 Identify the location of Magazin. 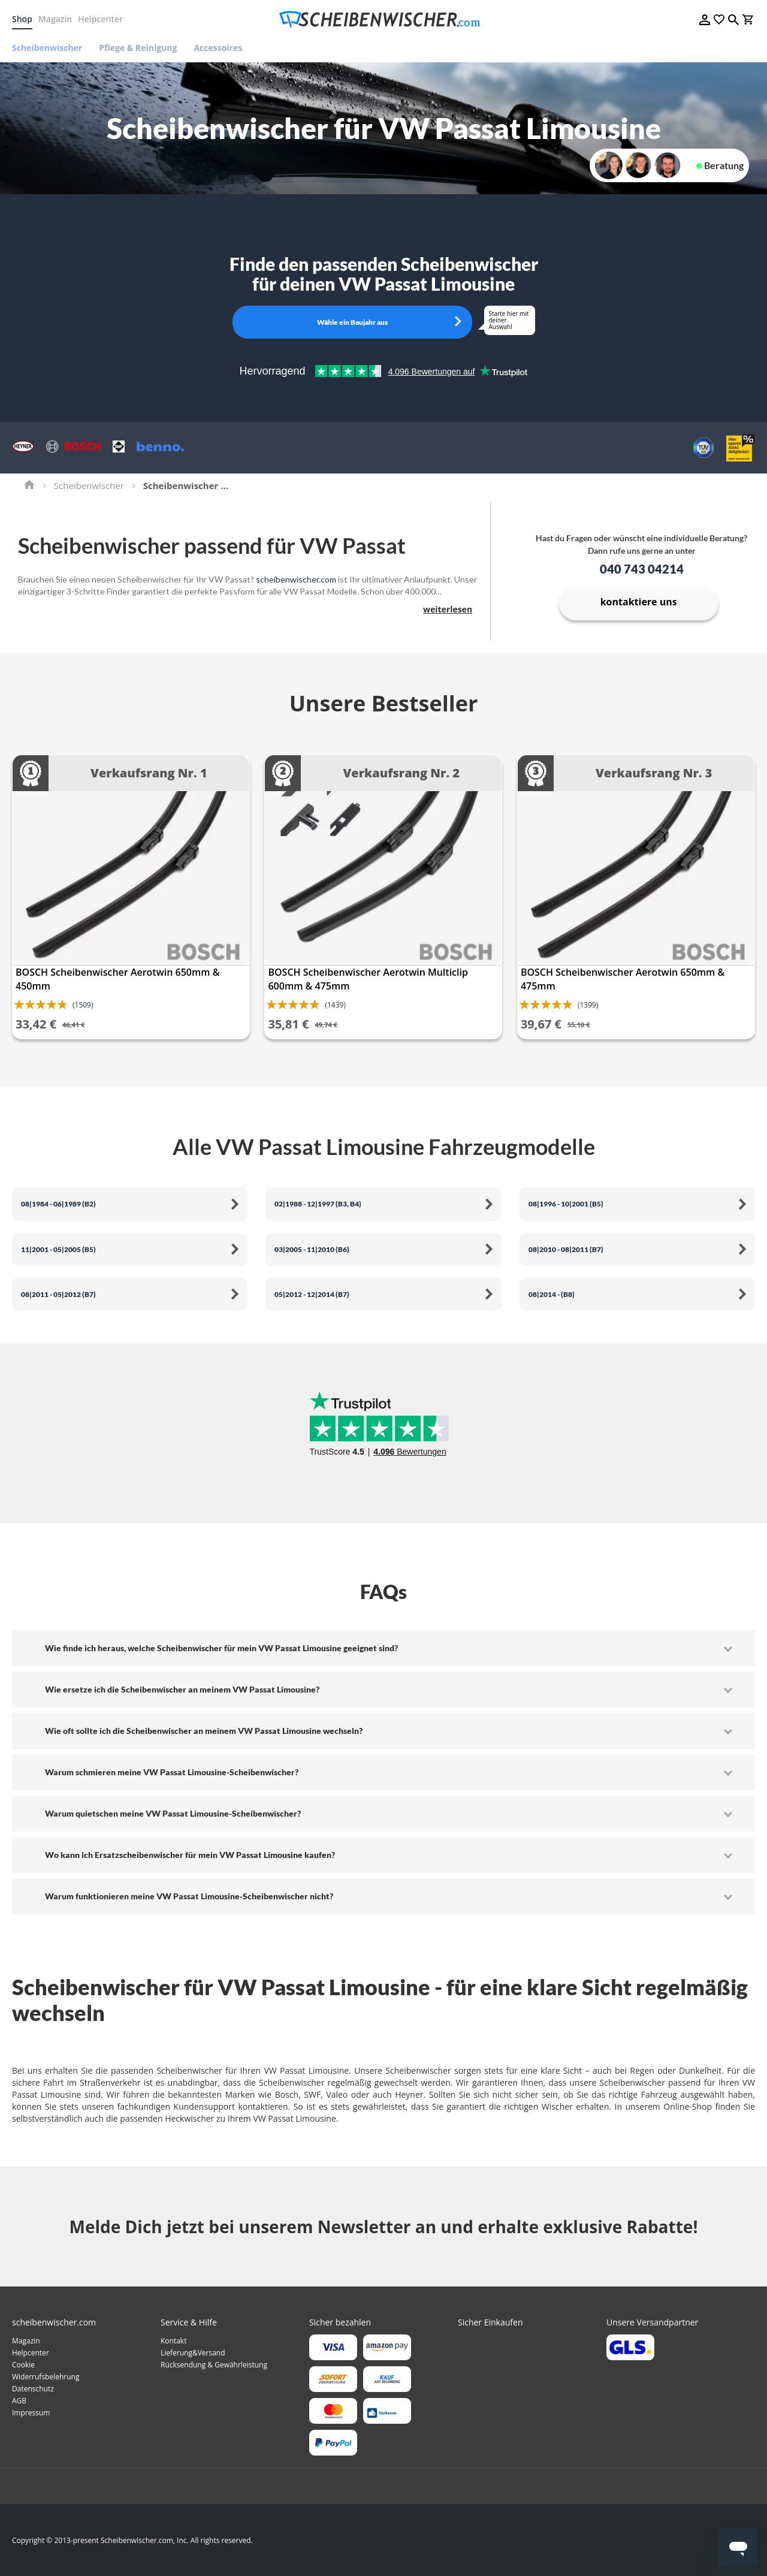
(55, 19).